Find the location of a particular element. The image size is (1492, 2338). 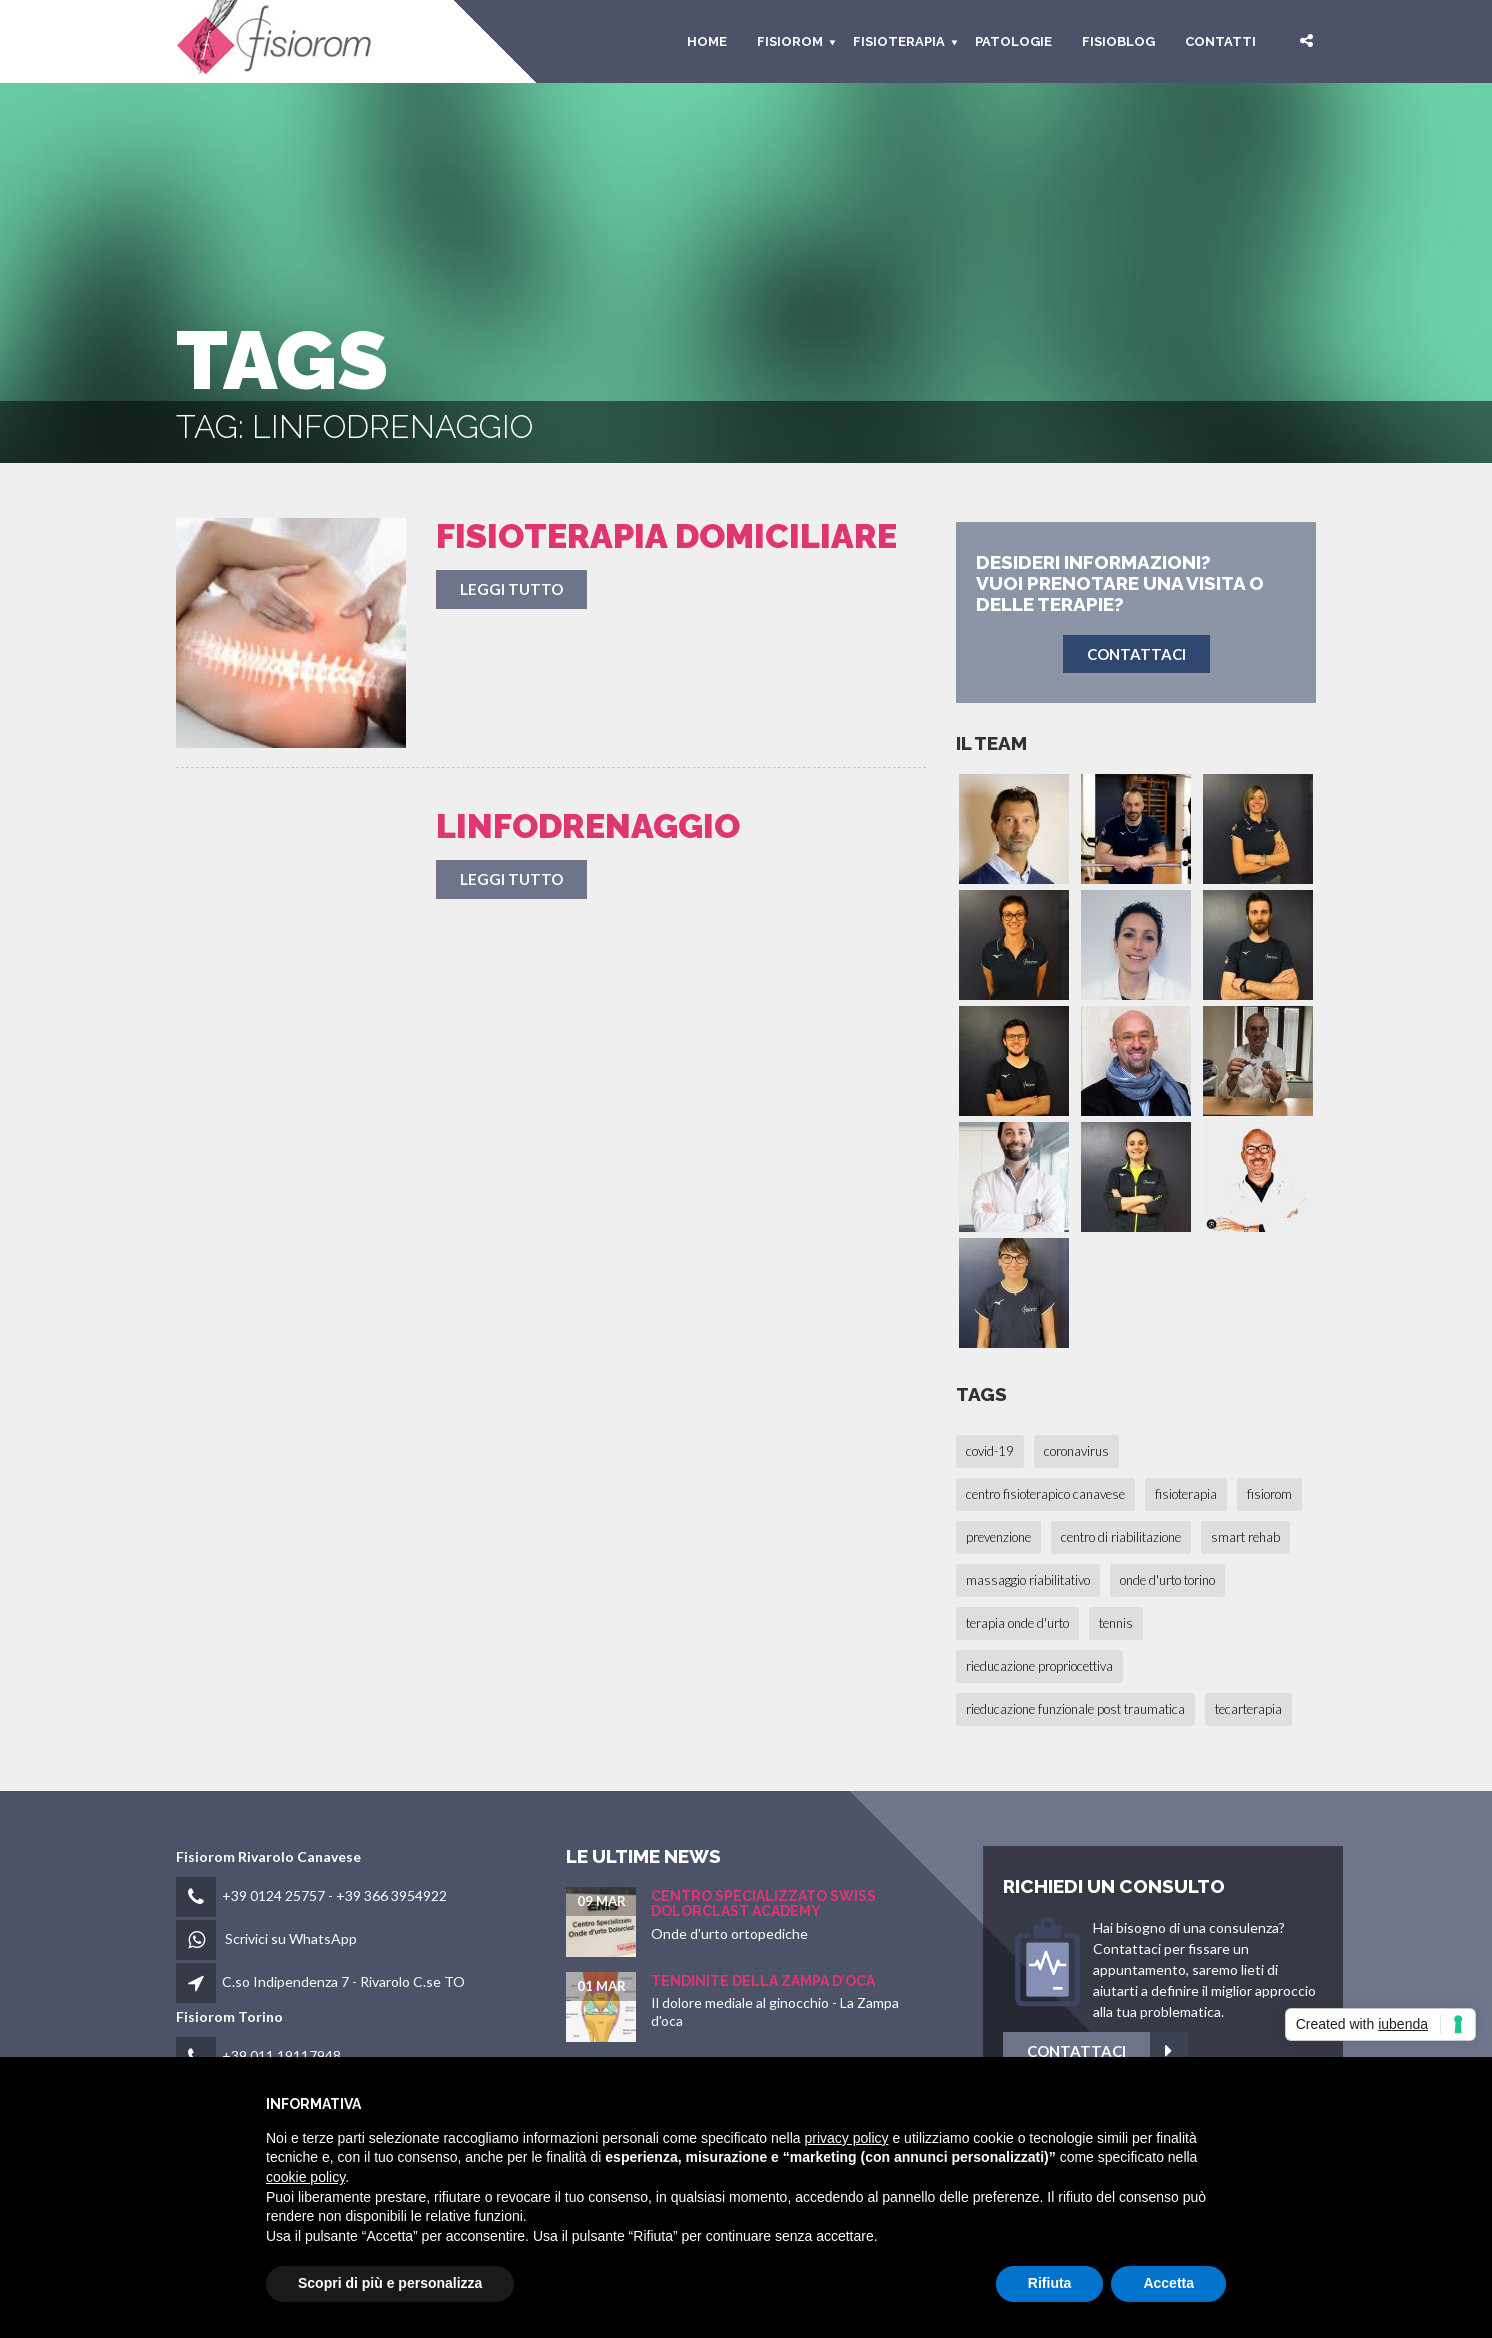

privacy policy [button] is located at coordinates (847, 2138).